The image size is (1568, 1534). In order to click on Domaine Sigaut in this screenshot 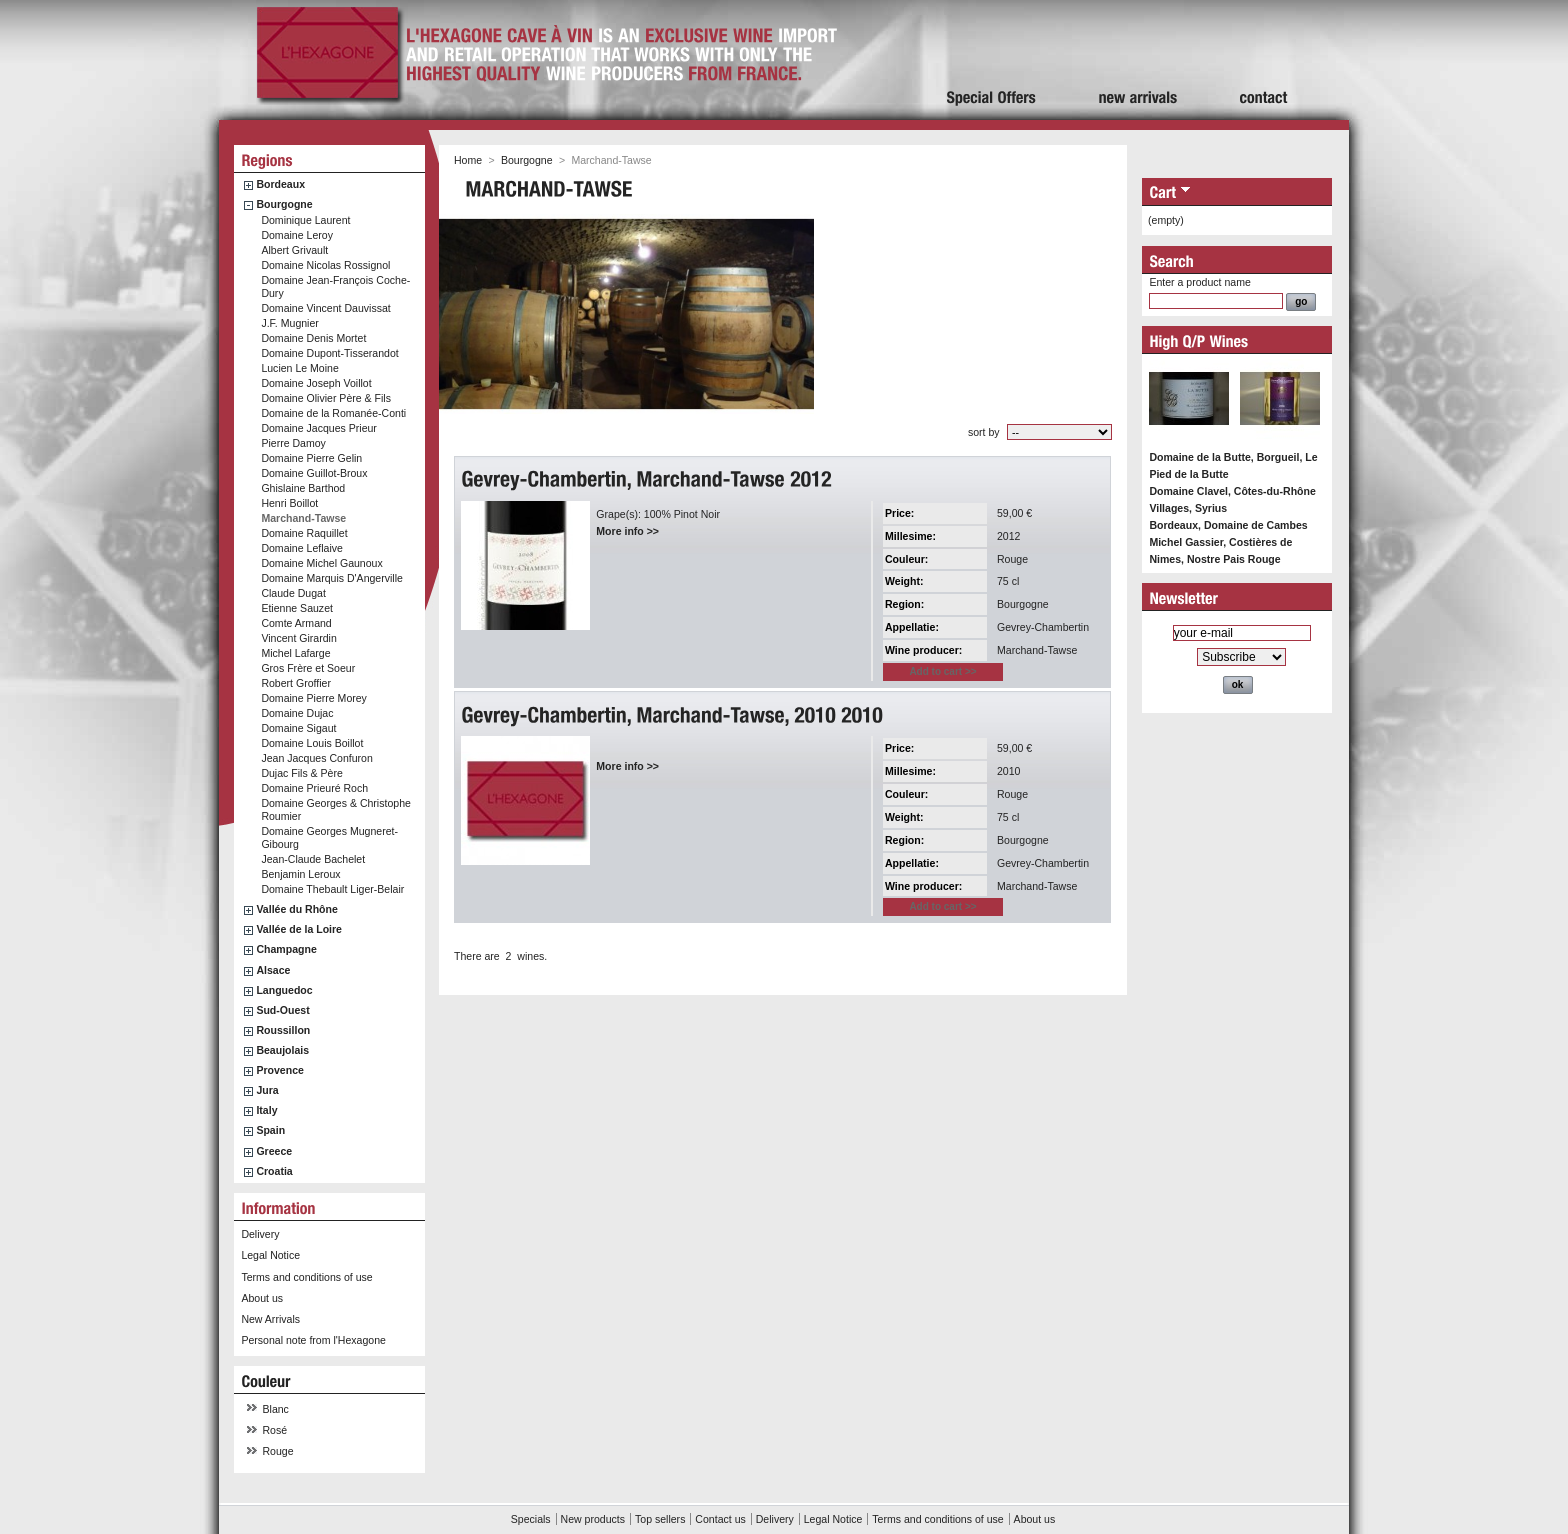, I will do `click(298, 728)`.